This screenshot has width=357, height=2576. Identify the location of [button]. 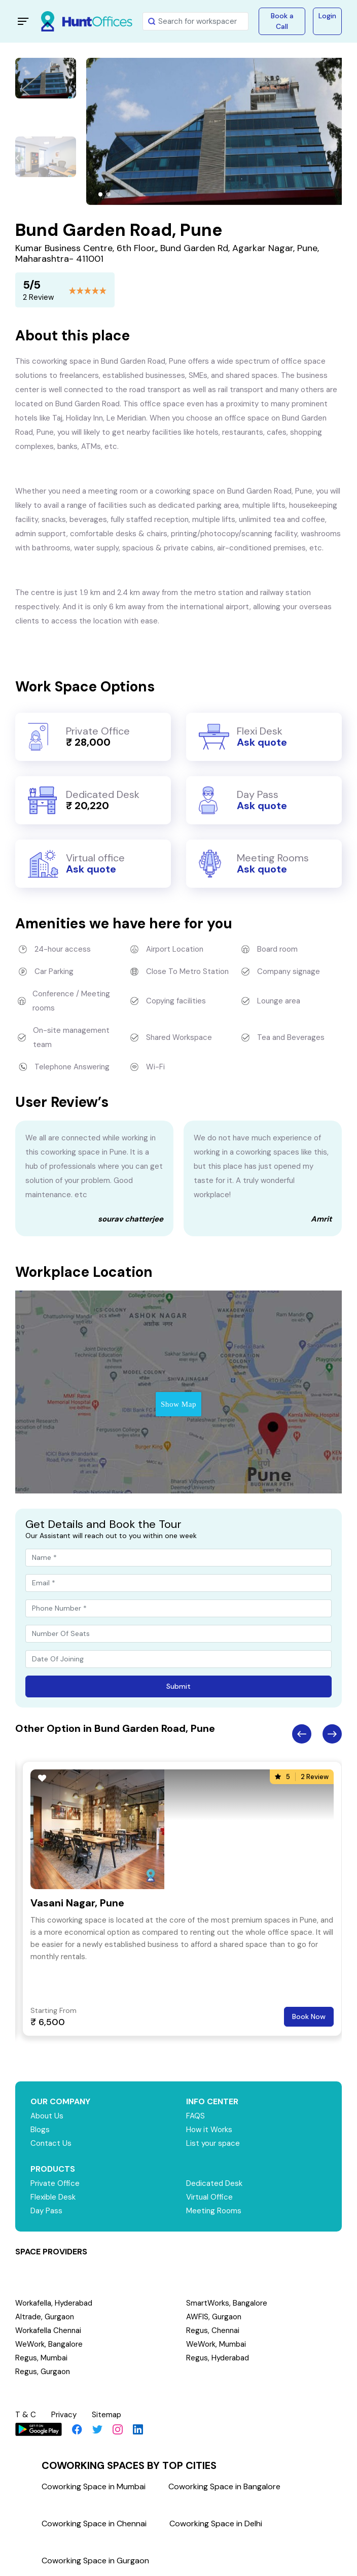
(100, 194).